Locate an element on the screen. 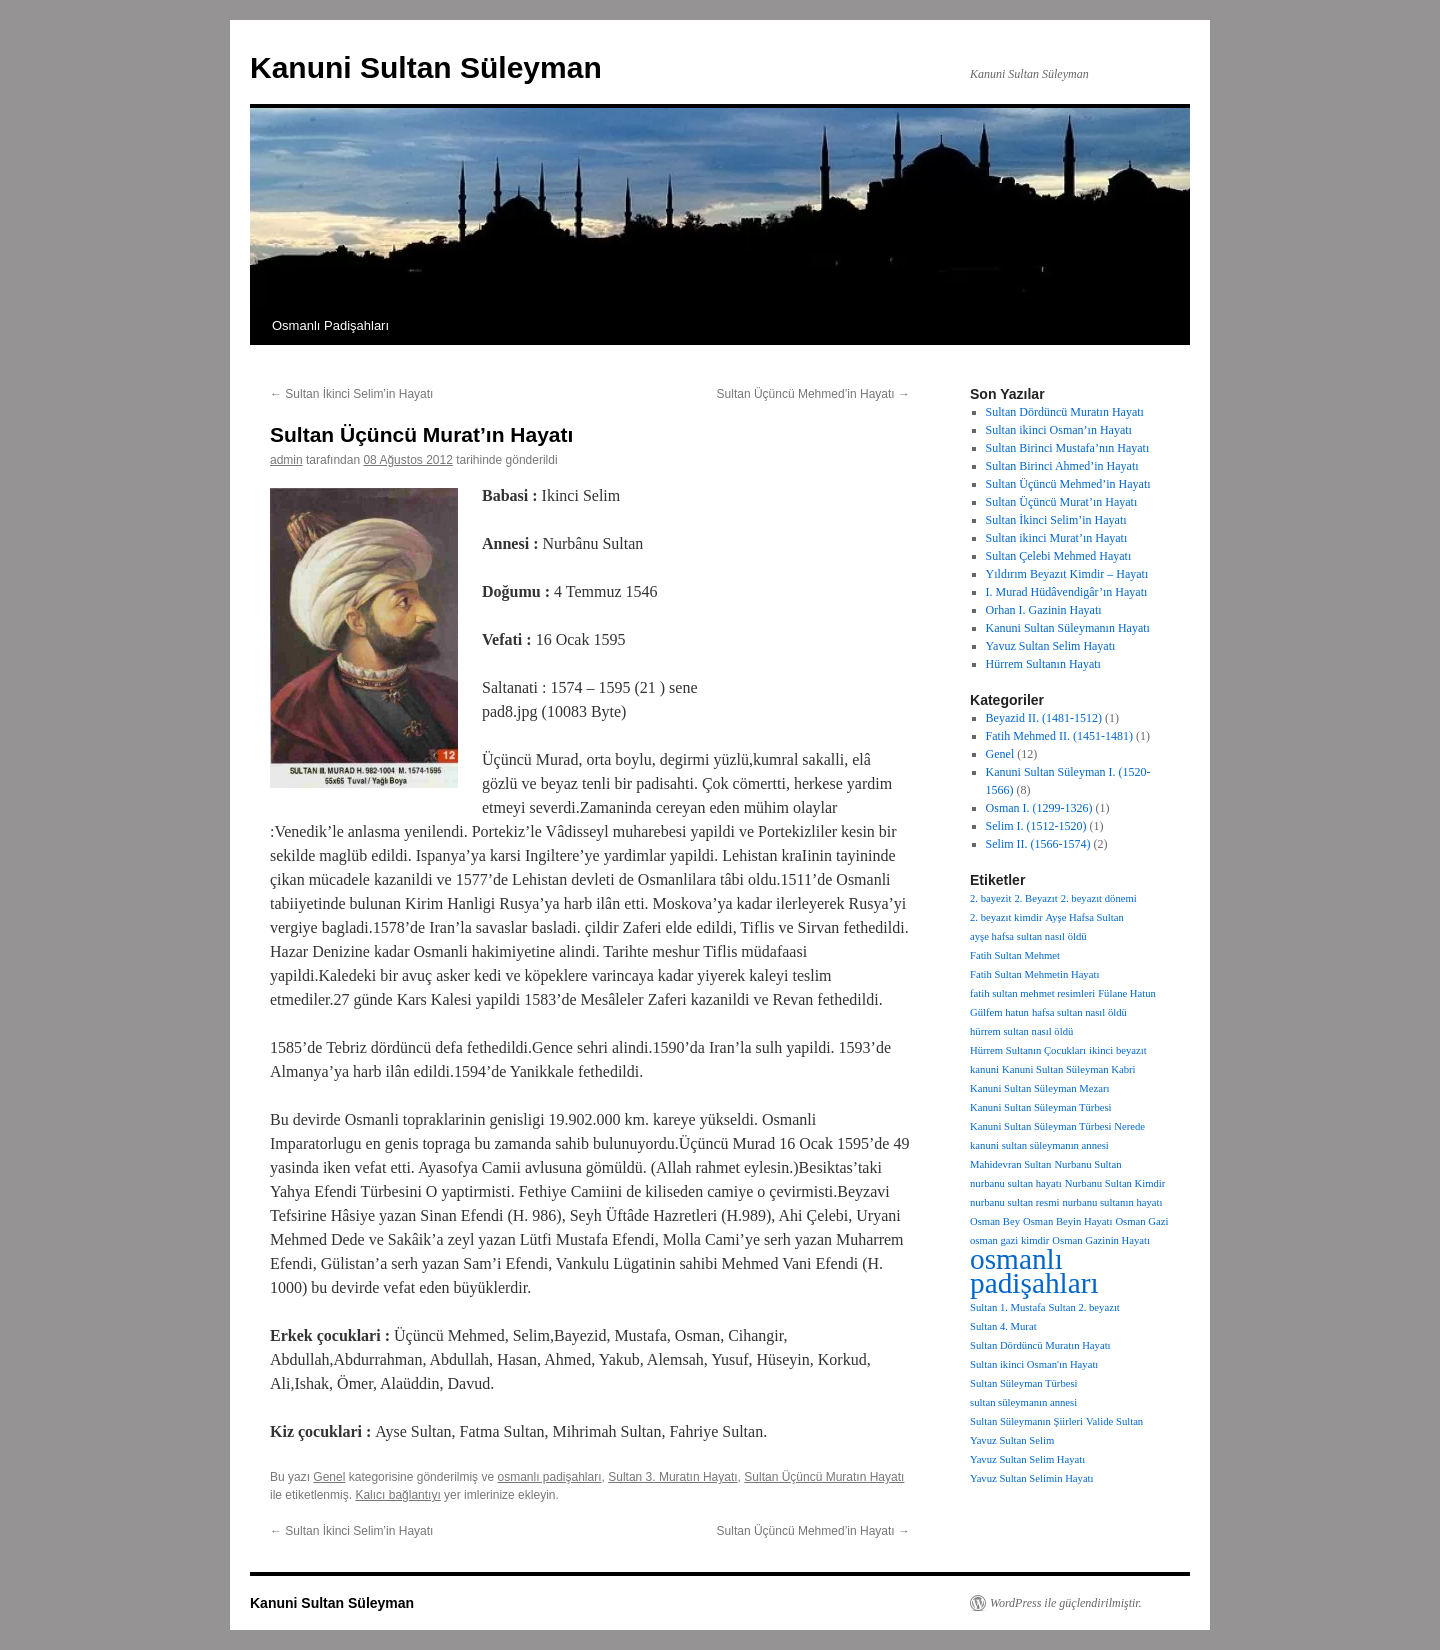 The height and width of the screenshot is (1650, 1440). Sultan Üçüncü Mehmed’in Hayatı is located at coordinates (813, 394).